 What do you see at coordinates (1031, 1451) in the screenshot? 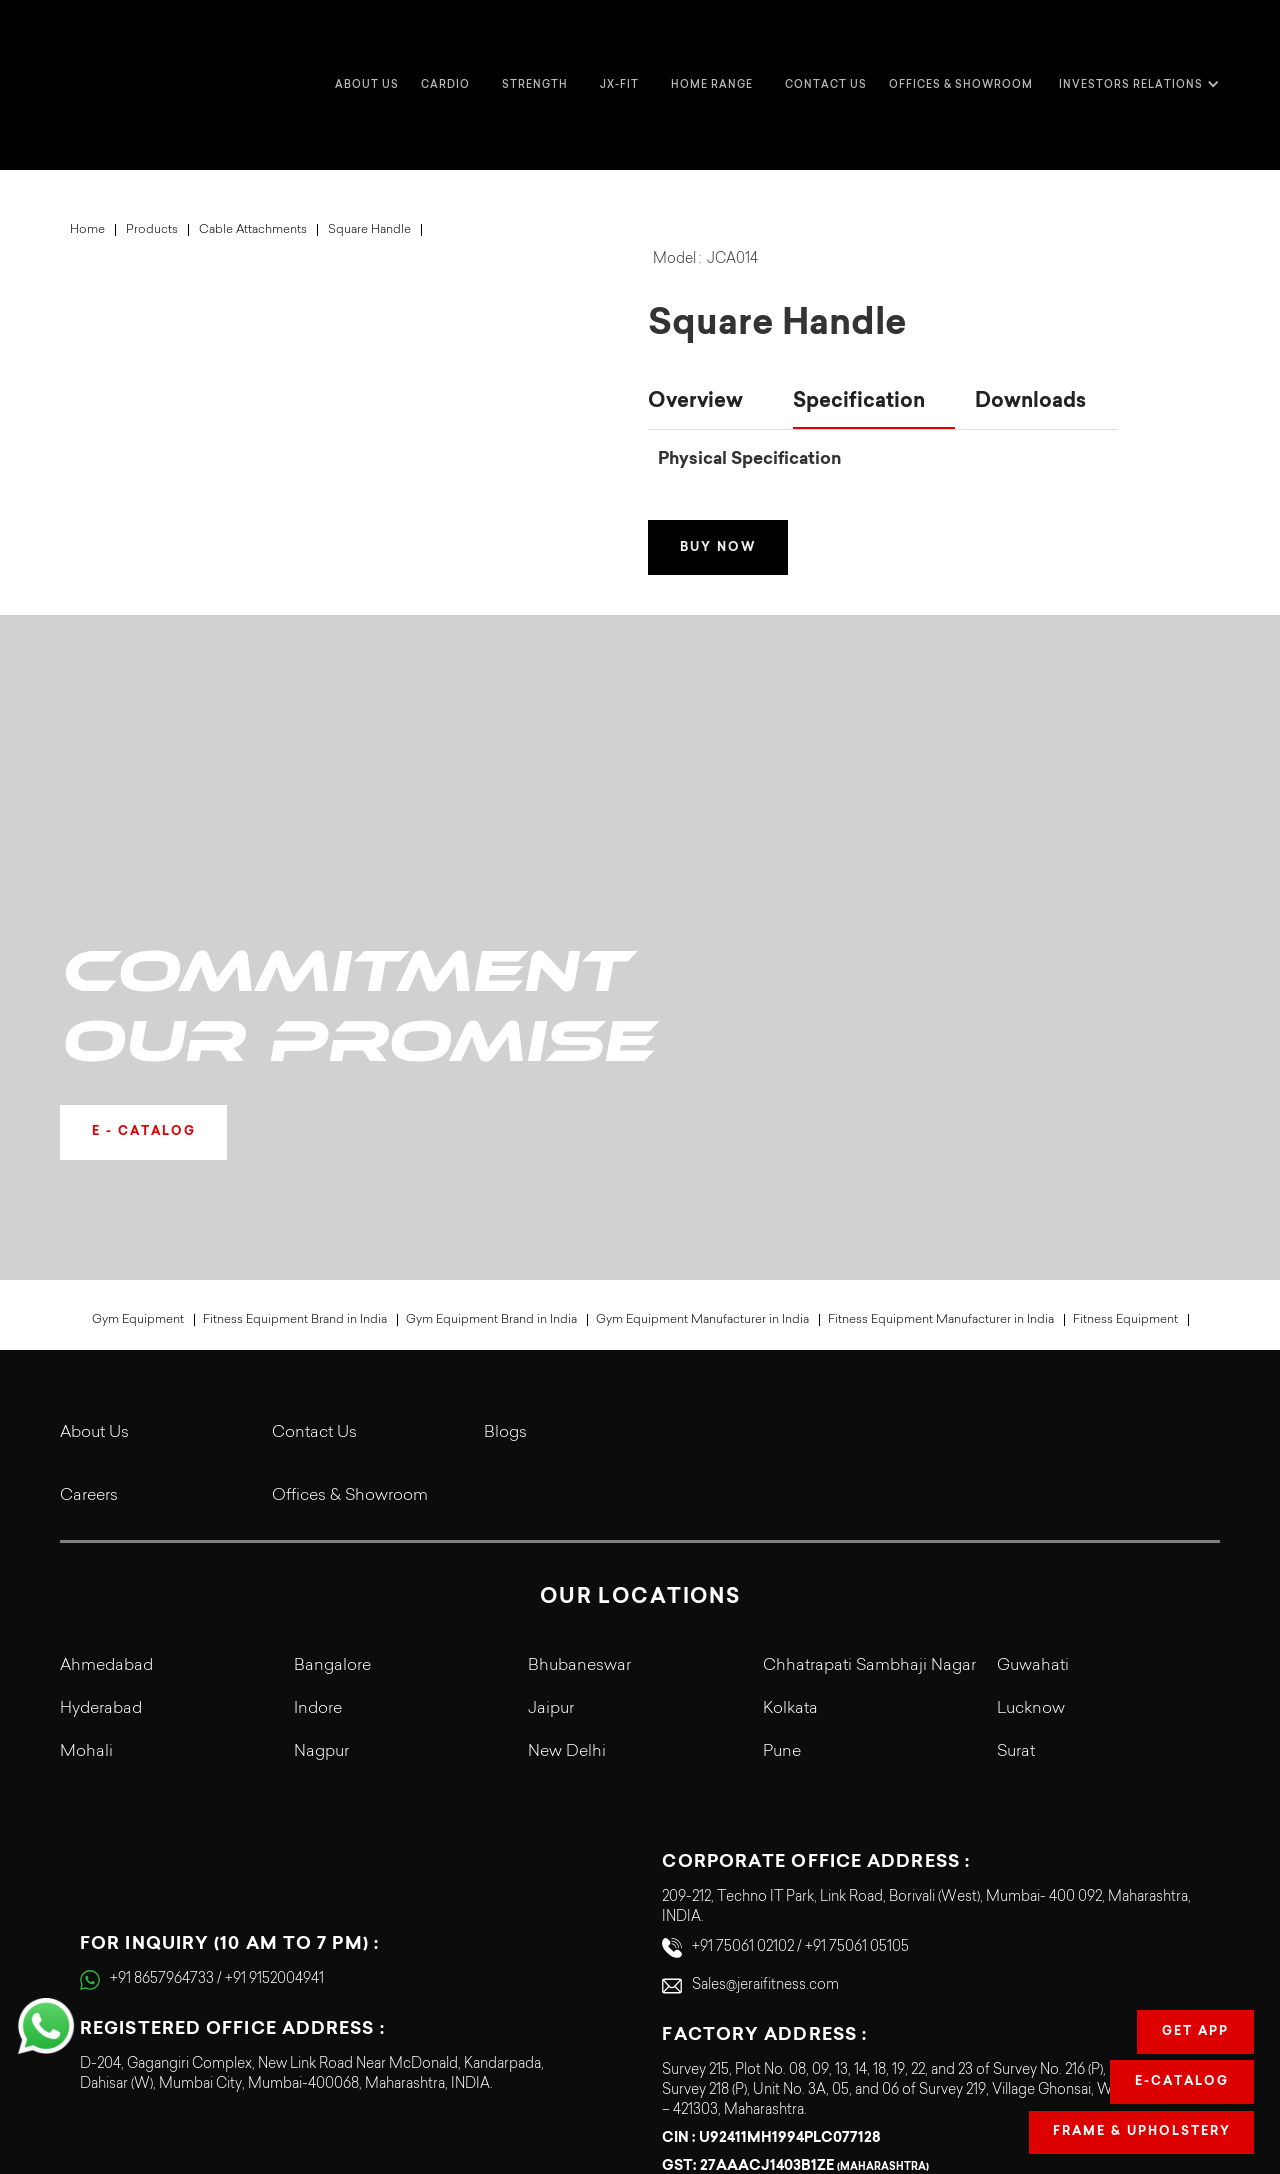
I see `Lucknow` at bounding box center [1031, 1451].